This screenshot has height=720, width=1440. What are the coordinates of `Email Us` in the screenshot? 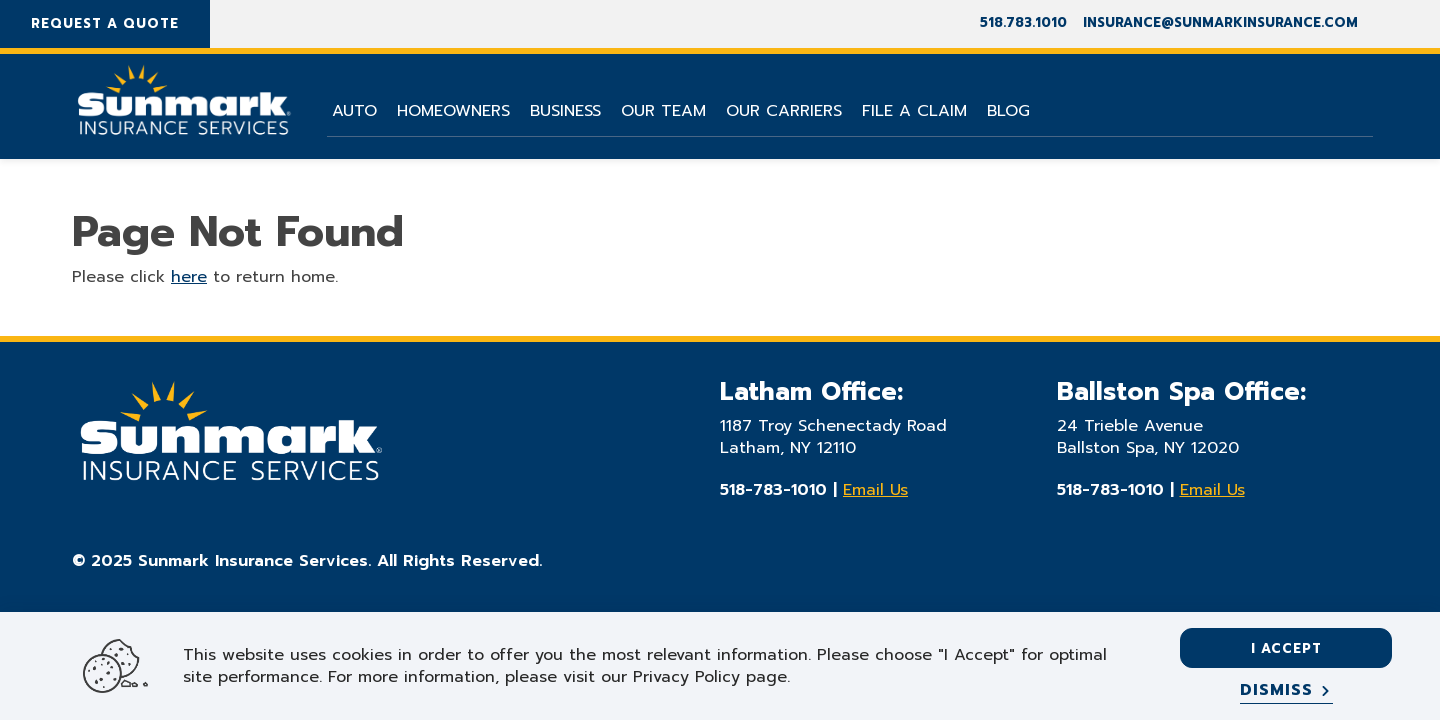 It's located at (875, 490).